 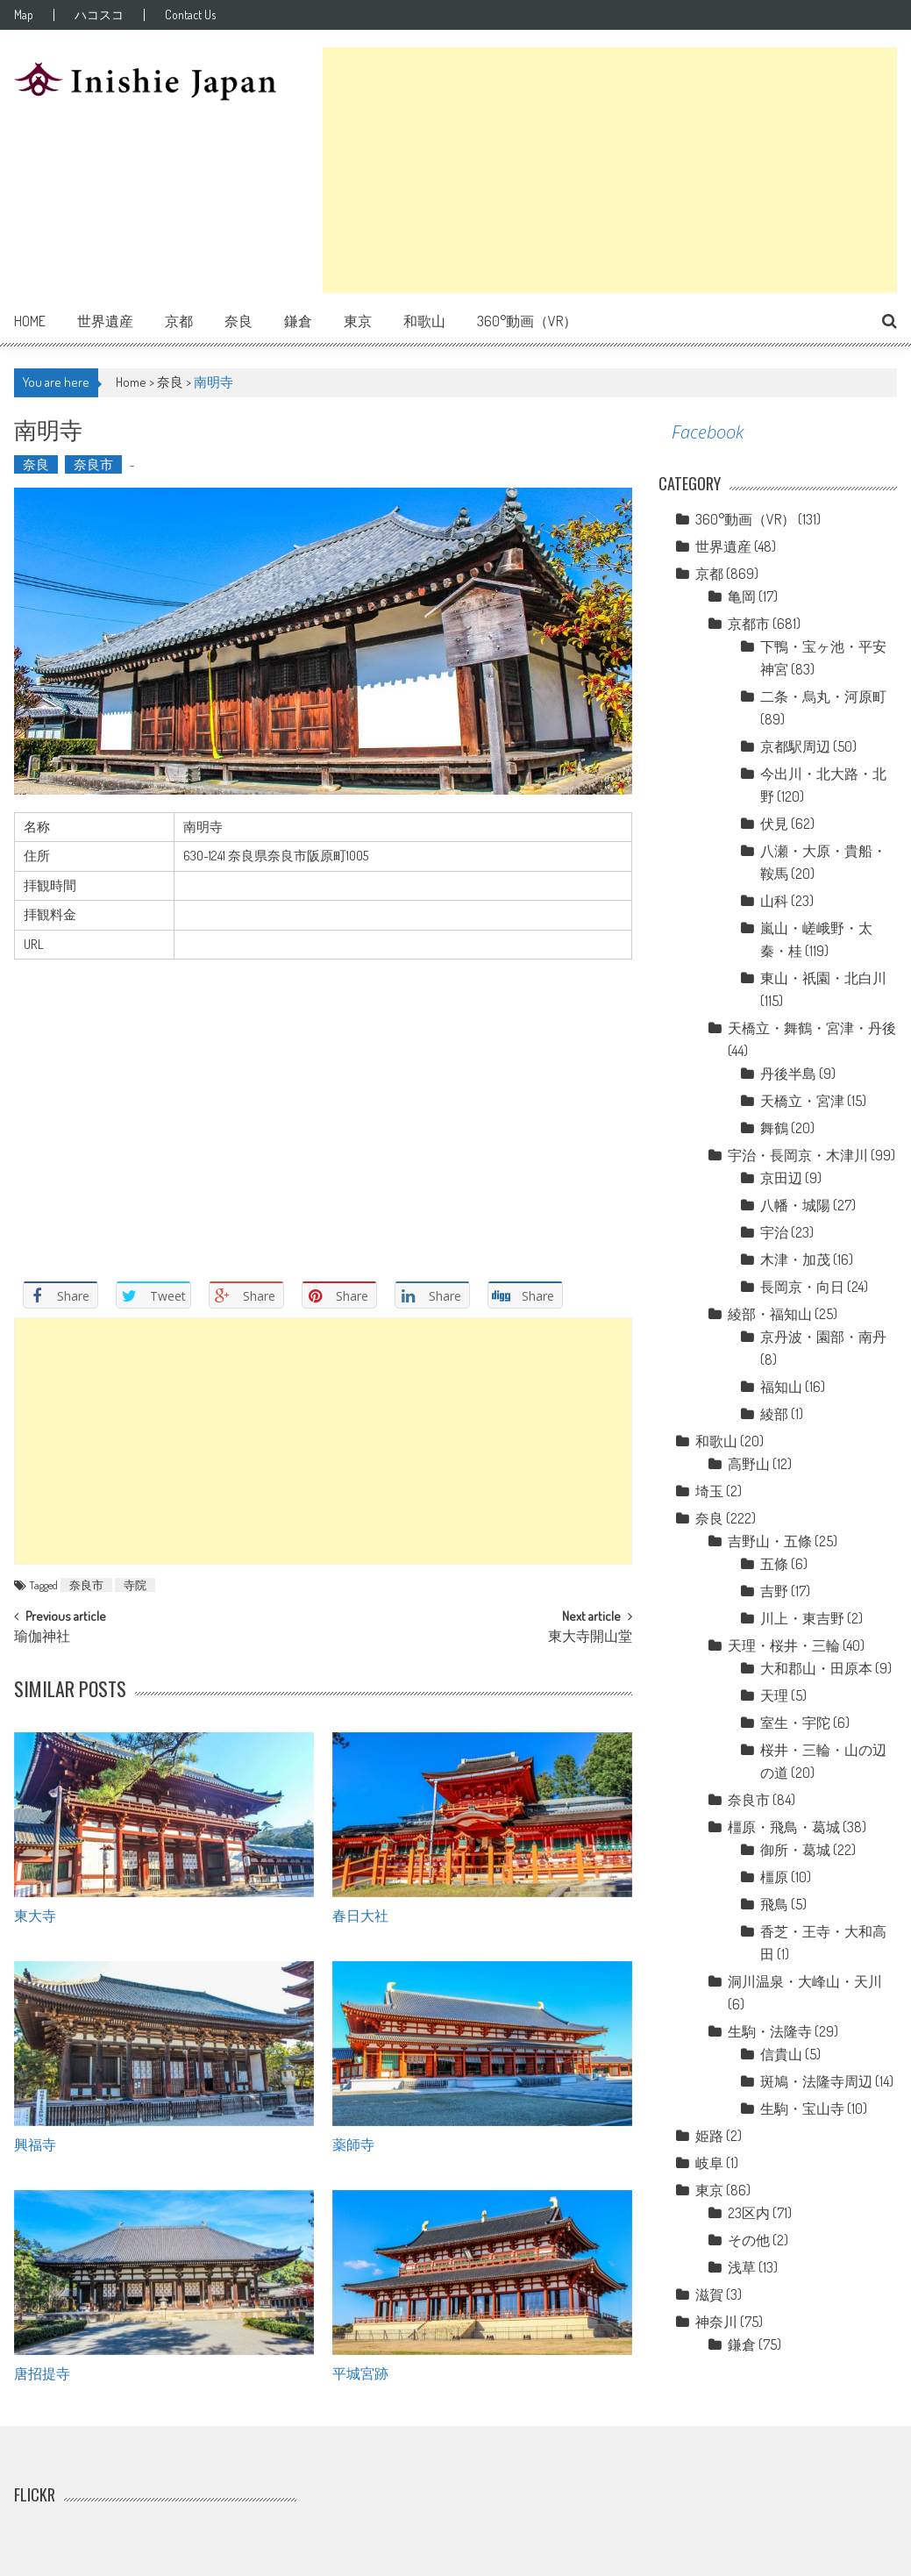 I want to click on 和歌山, so click(x=424, y=321).